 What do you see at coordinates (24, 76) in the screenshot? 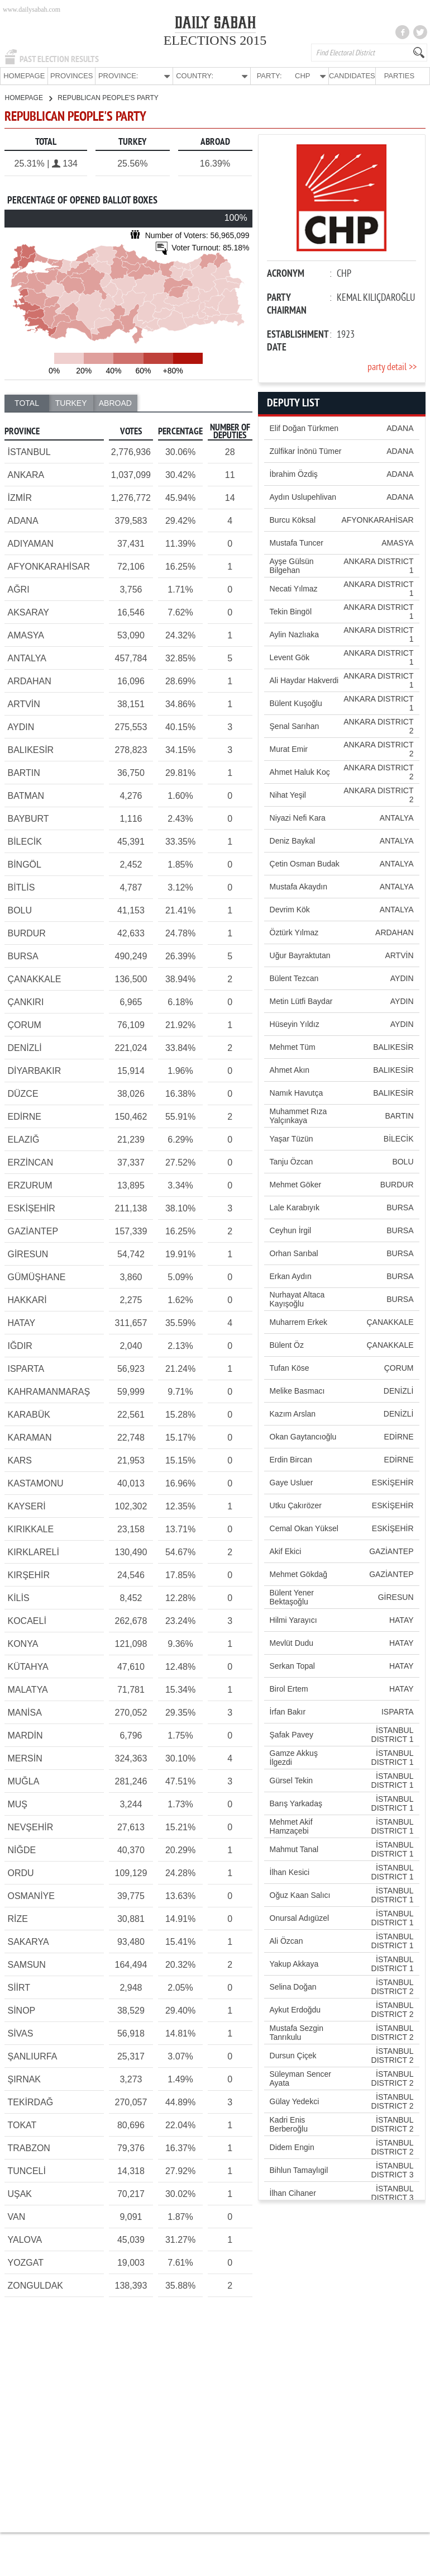
I see `HOMEPAGE` at bounding box center [24, 76].